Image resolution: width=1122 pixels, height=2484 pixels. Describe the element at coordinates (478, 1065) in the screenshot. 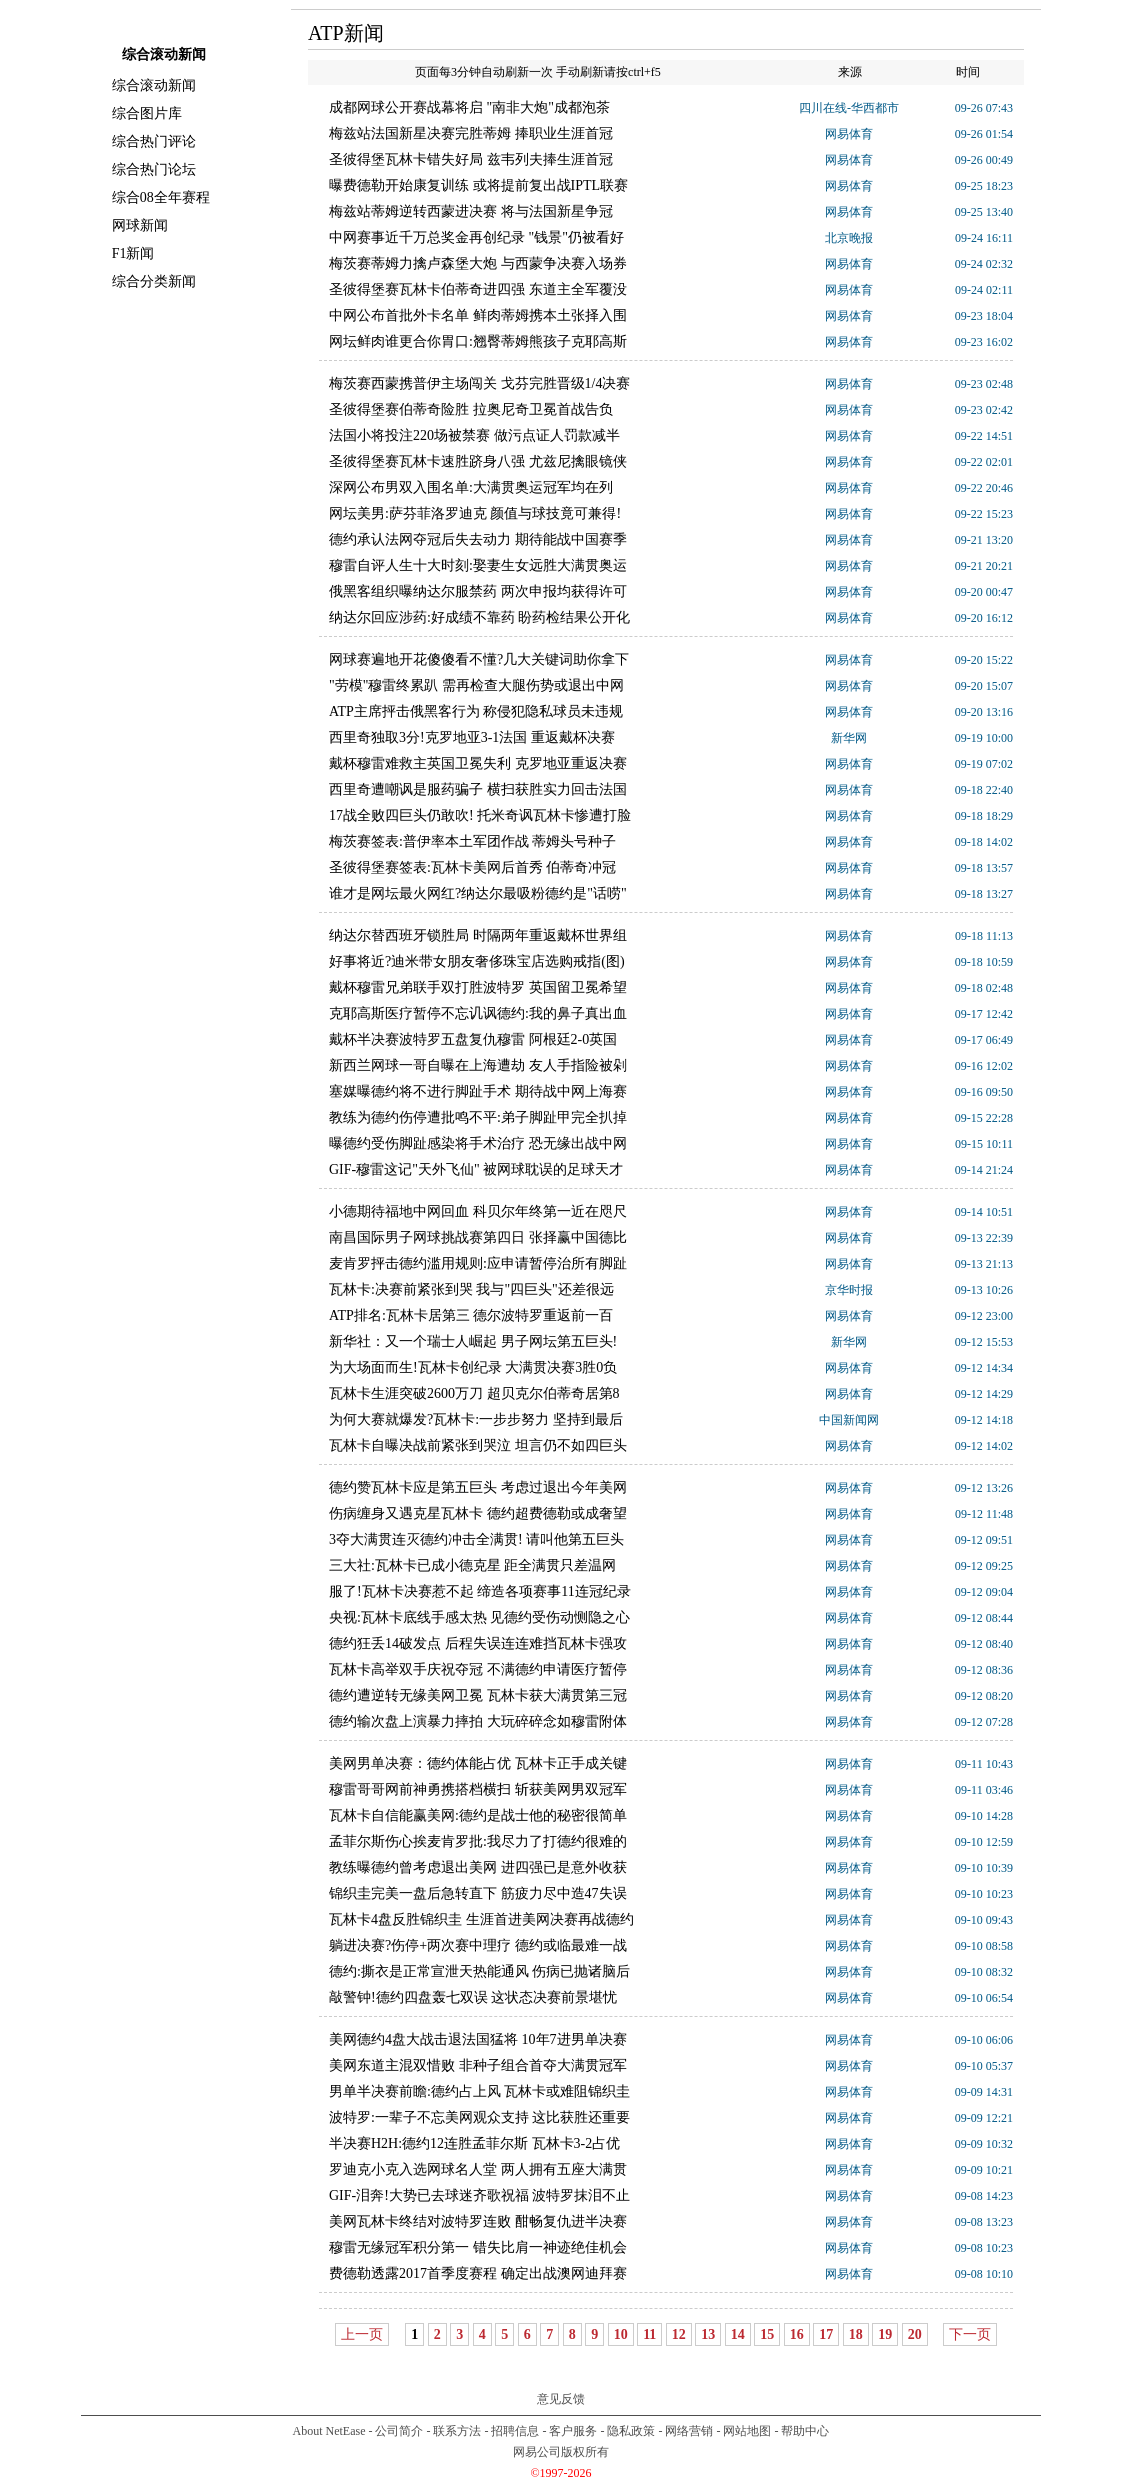

I see `新西兰网球一哥自曝在上海遭劫 友人手指险被剁` at that location.